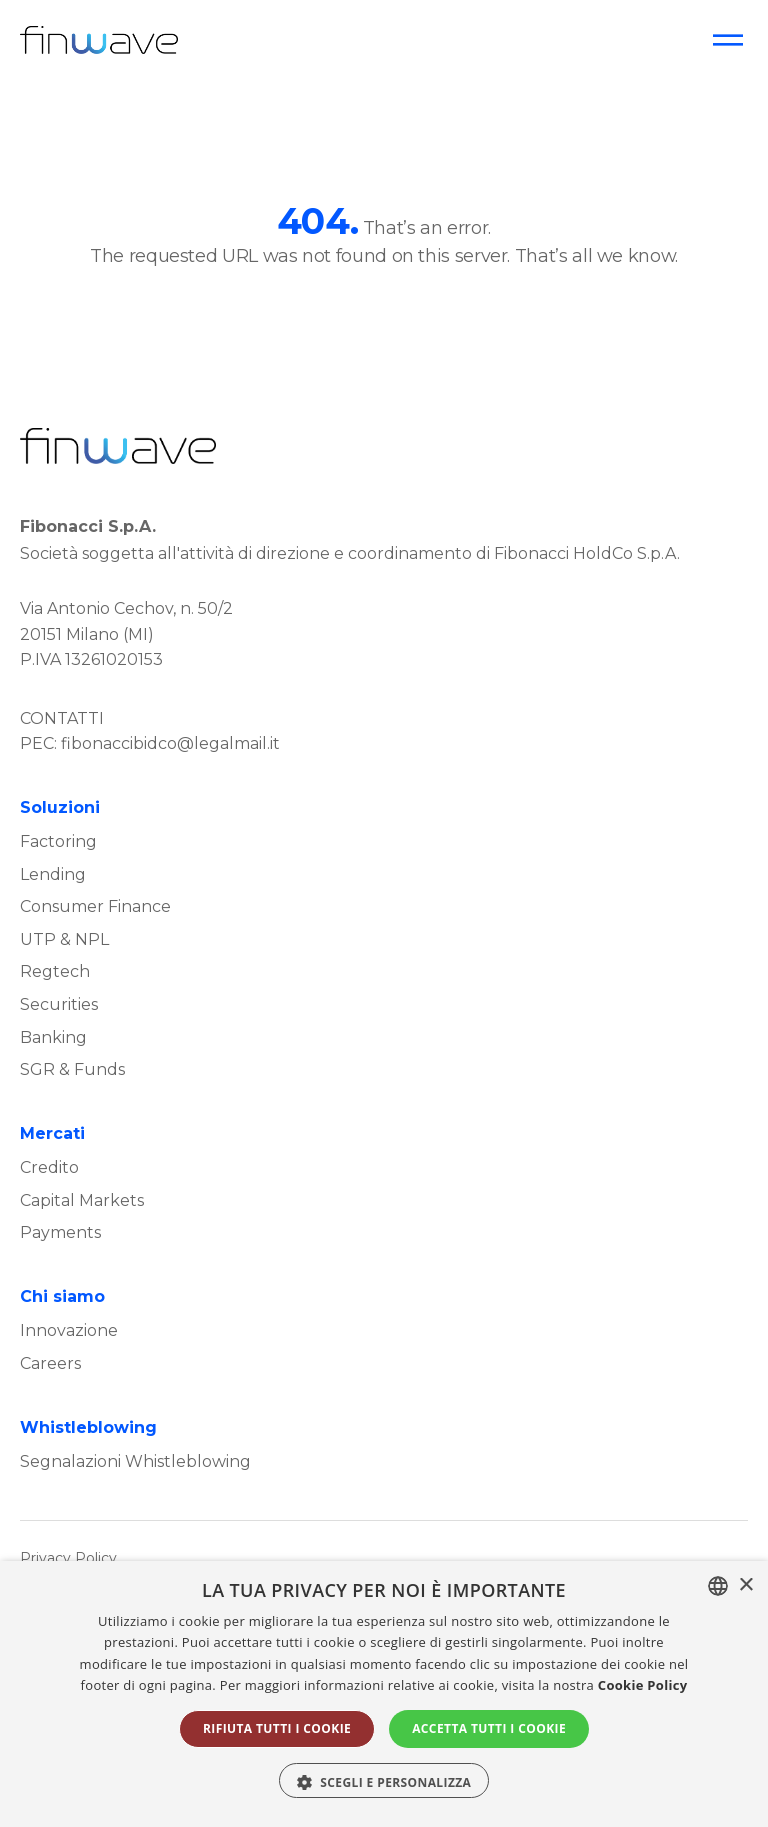 This screenshot has width=768, height=1827. I want to click on Capital Markets, so click(82, 1200).